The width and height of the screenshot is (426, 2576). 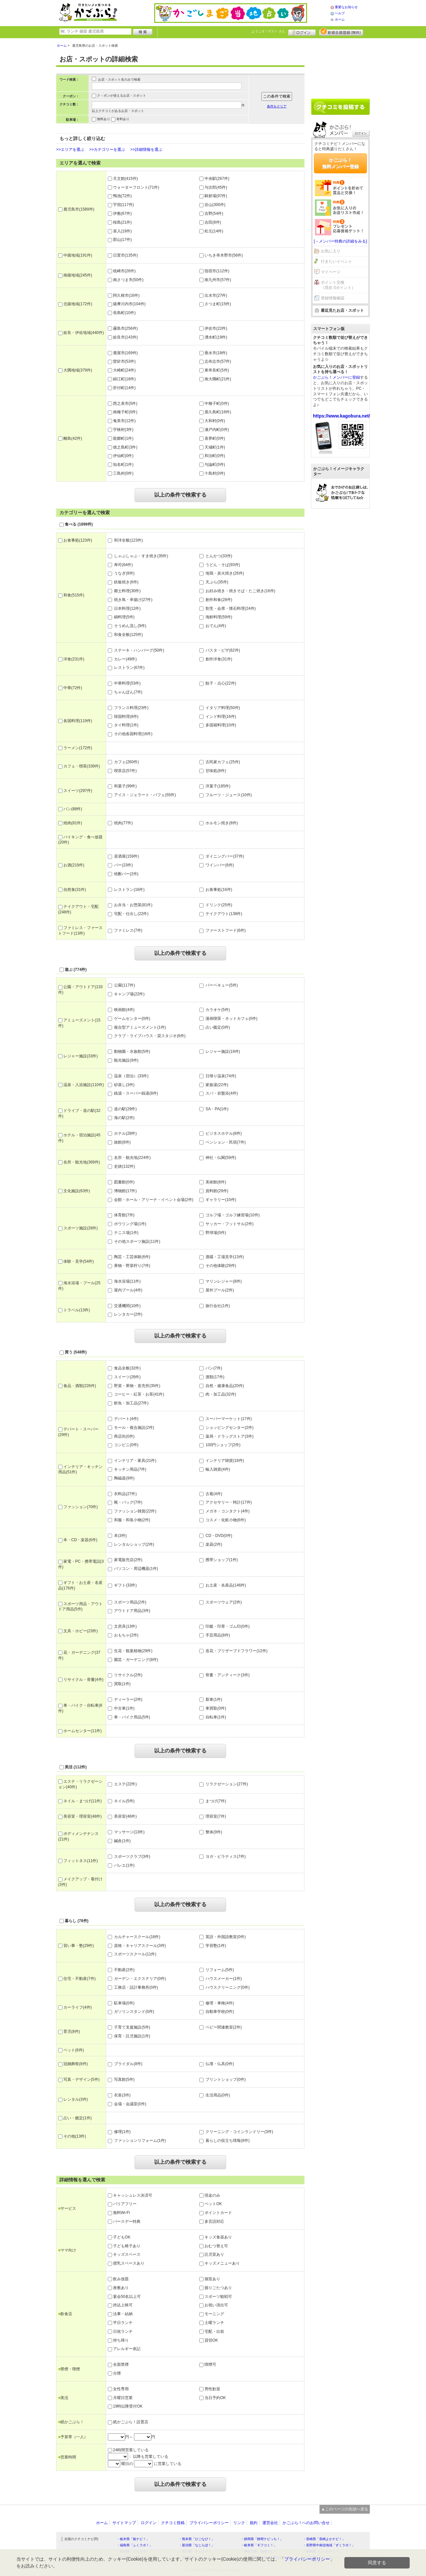 I want to click on 大隅地域(379件), so click(x=75, y=370).